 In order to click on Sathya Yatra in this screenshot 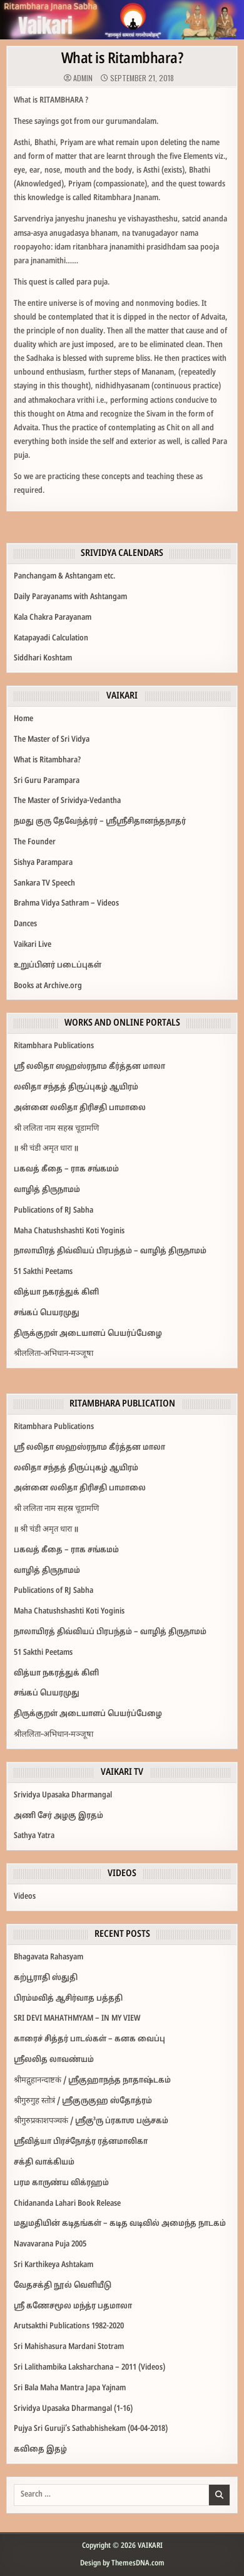, I will do `click(34, 1836)`.